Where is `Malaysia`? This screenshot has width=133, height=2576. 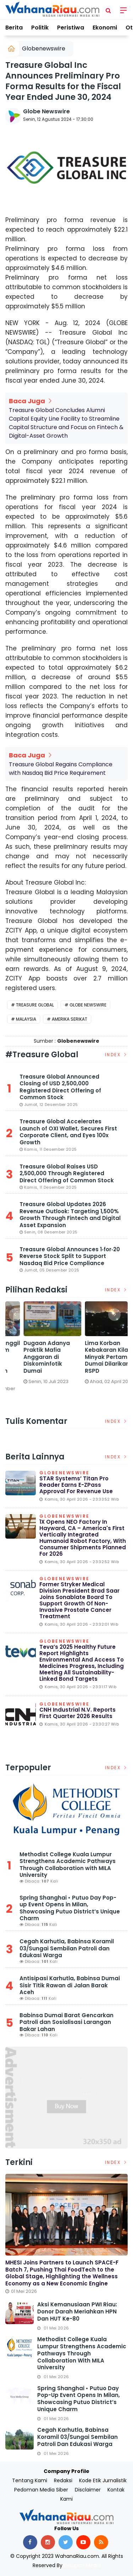
Malaysia is located at coordinates (26, 1019).